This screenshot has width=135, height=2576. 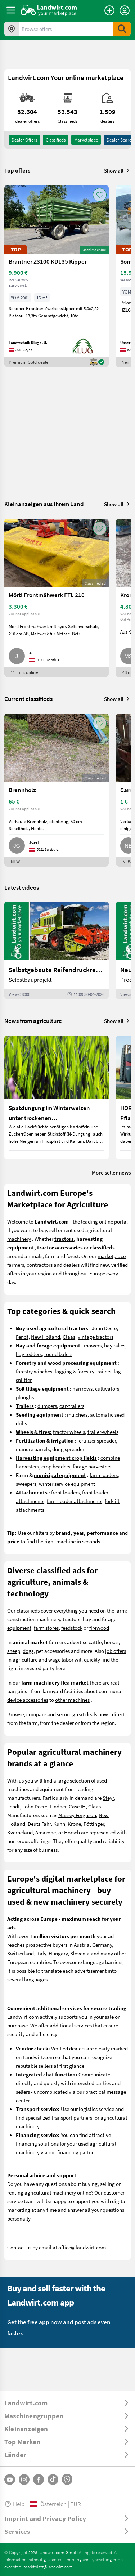 I want to click on cattle, so click(x=95, y=1642).